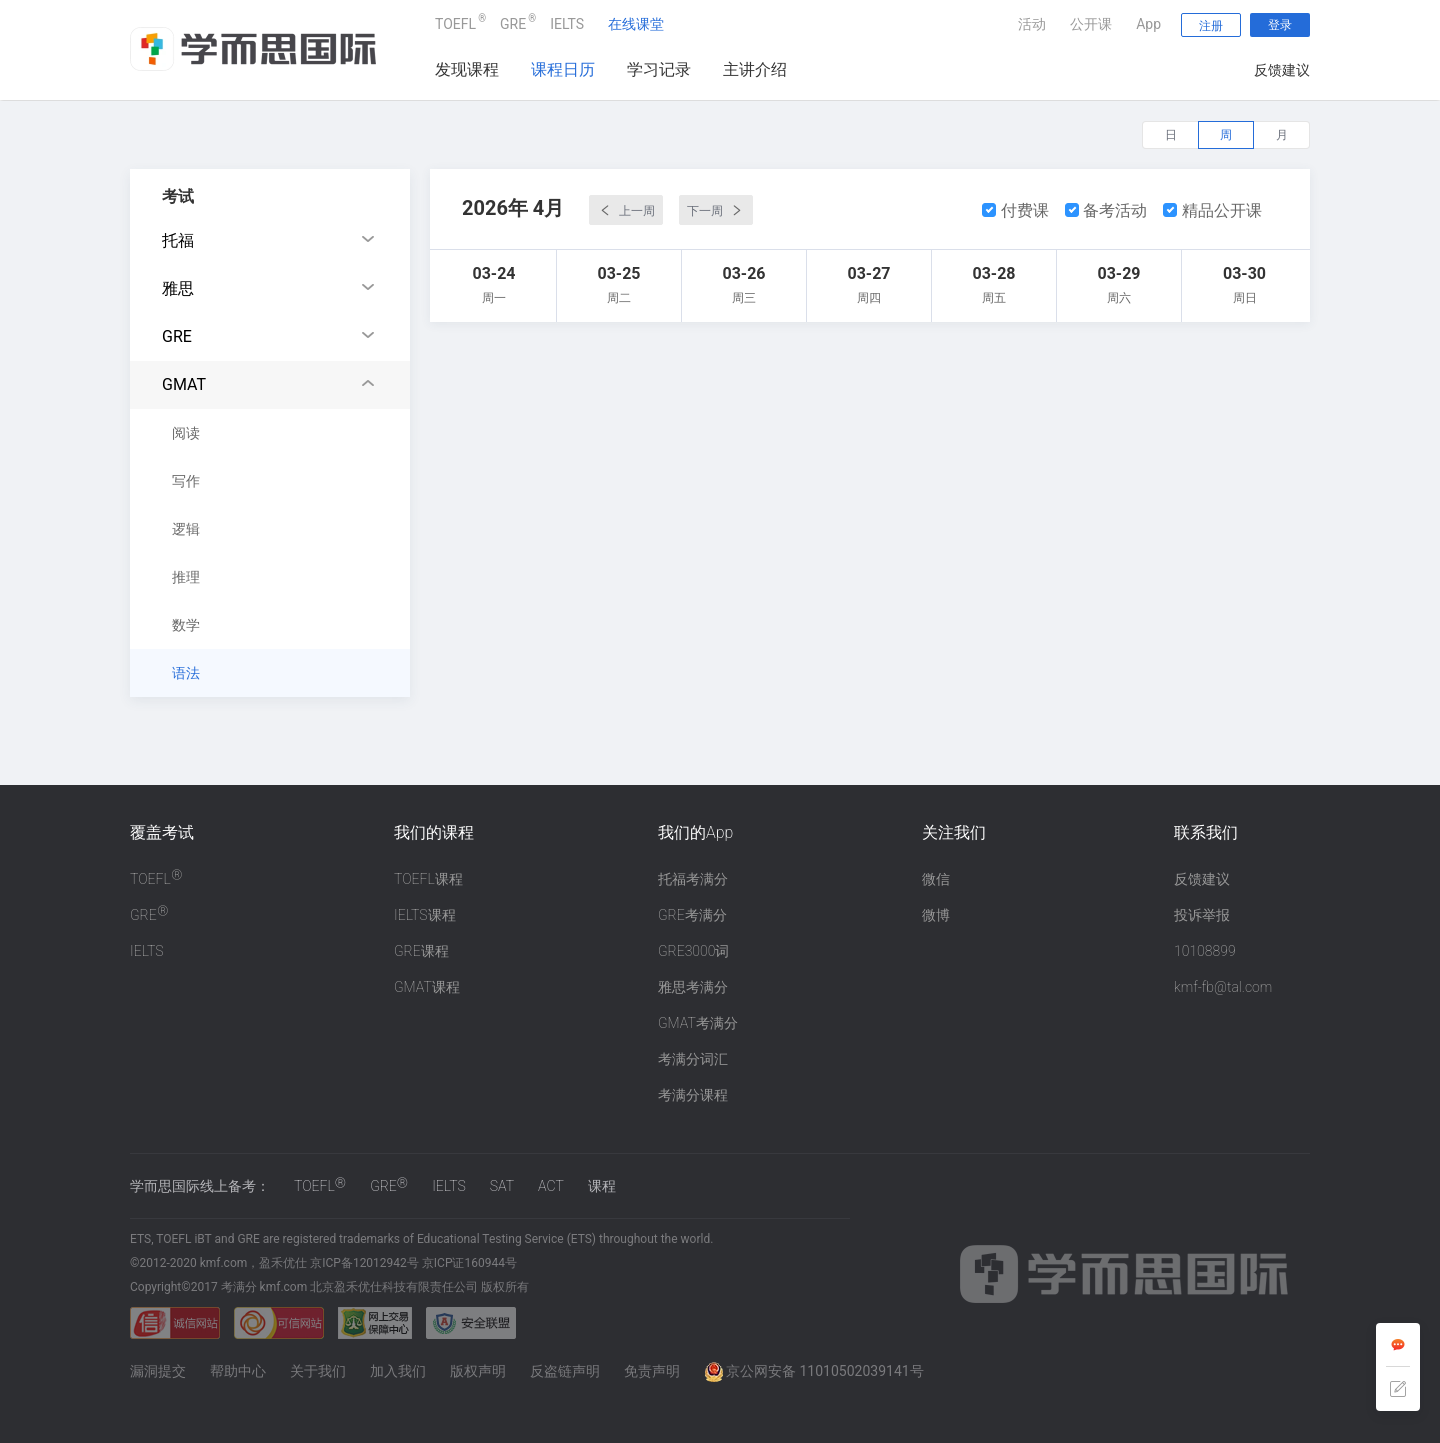 This screenshot has width=1440, height=1443. Describe the element at coordinates (1282, 70) in the screenshot. I see `反馈建议` at that location.